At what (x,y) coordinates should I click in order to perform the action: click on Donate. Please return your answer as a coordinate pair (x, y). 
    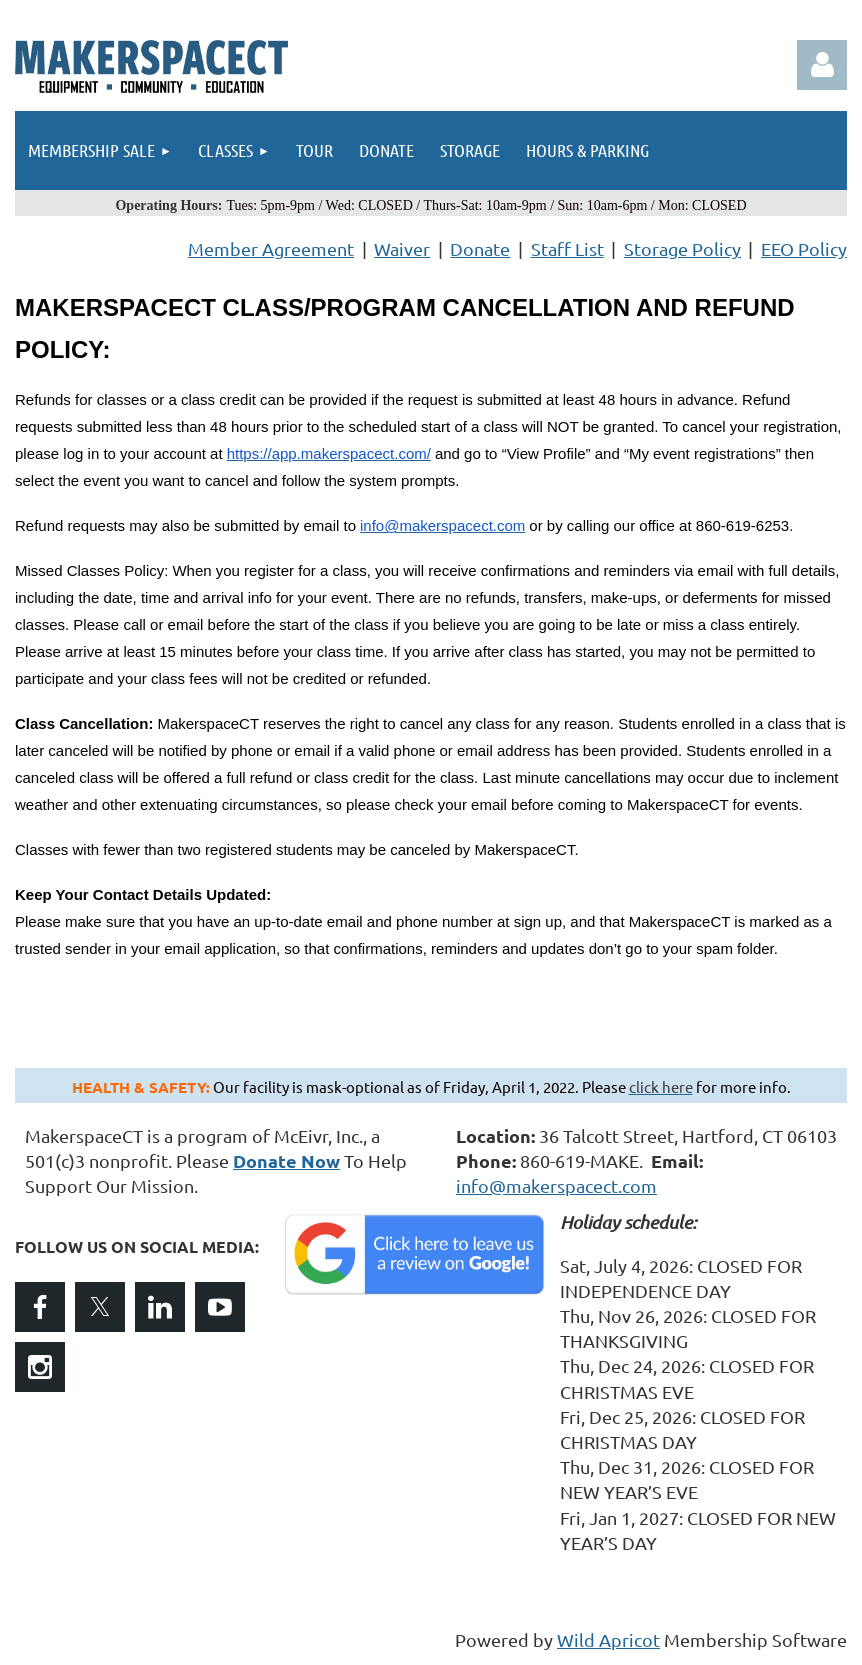
    Looking at the image, I should click on (480, 248).